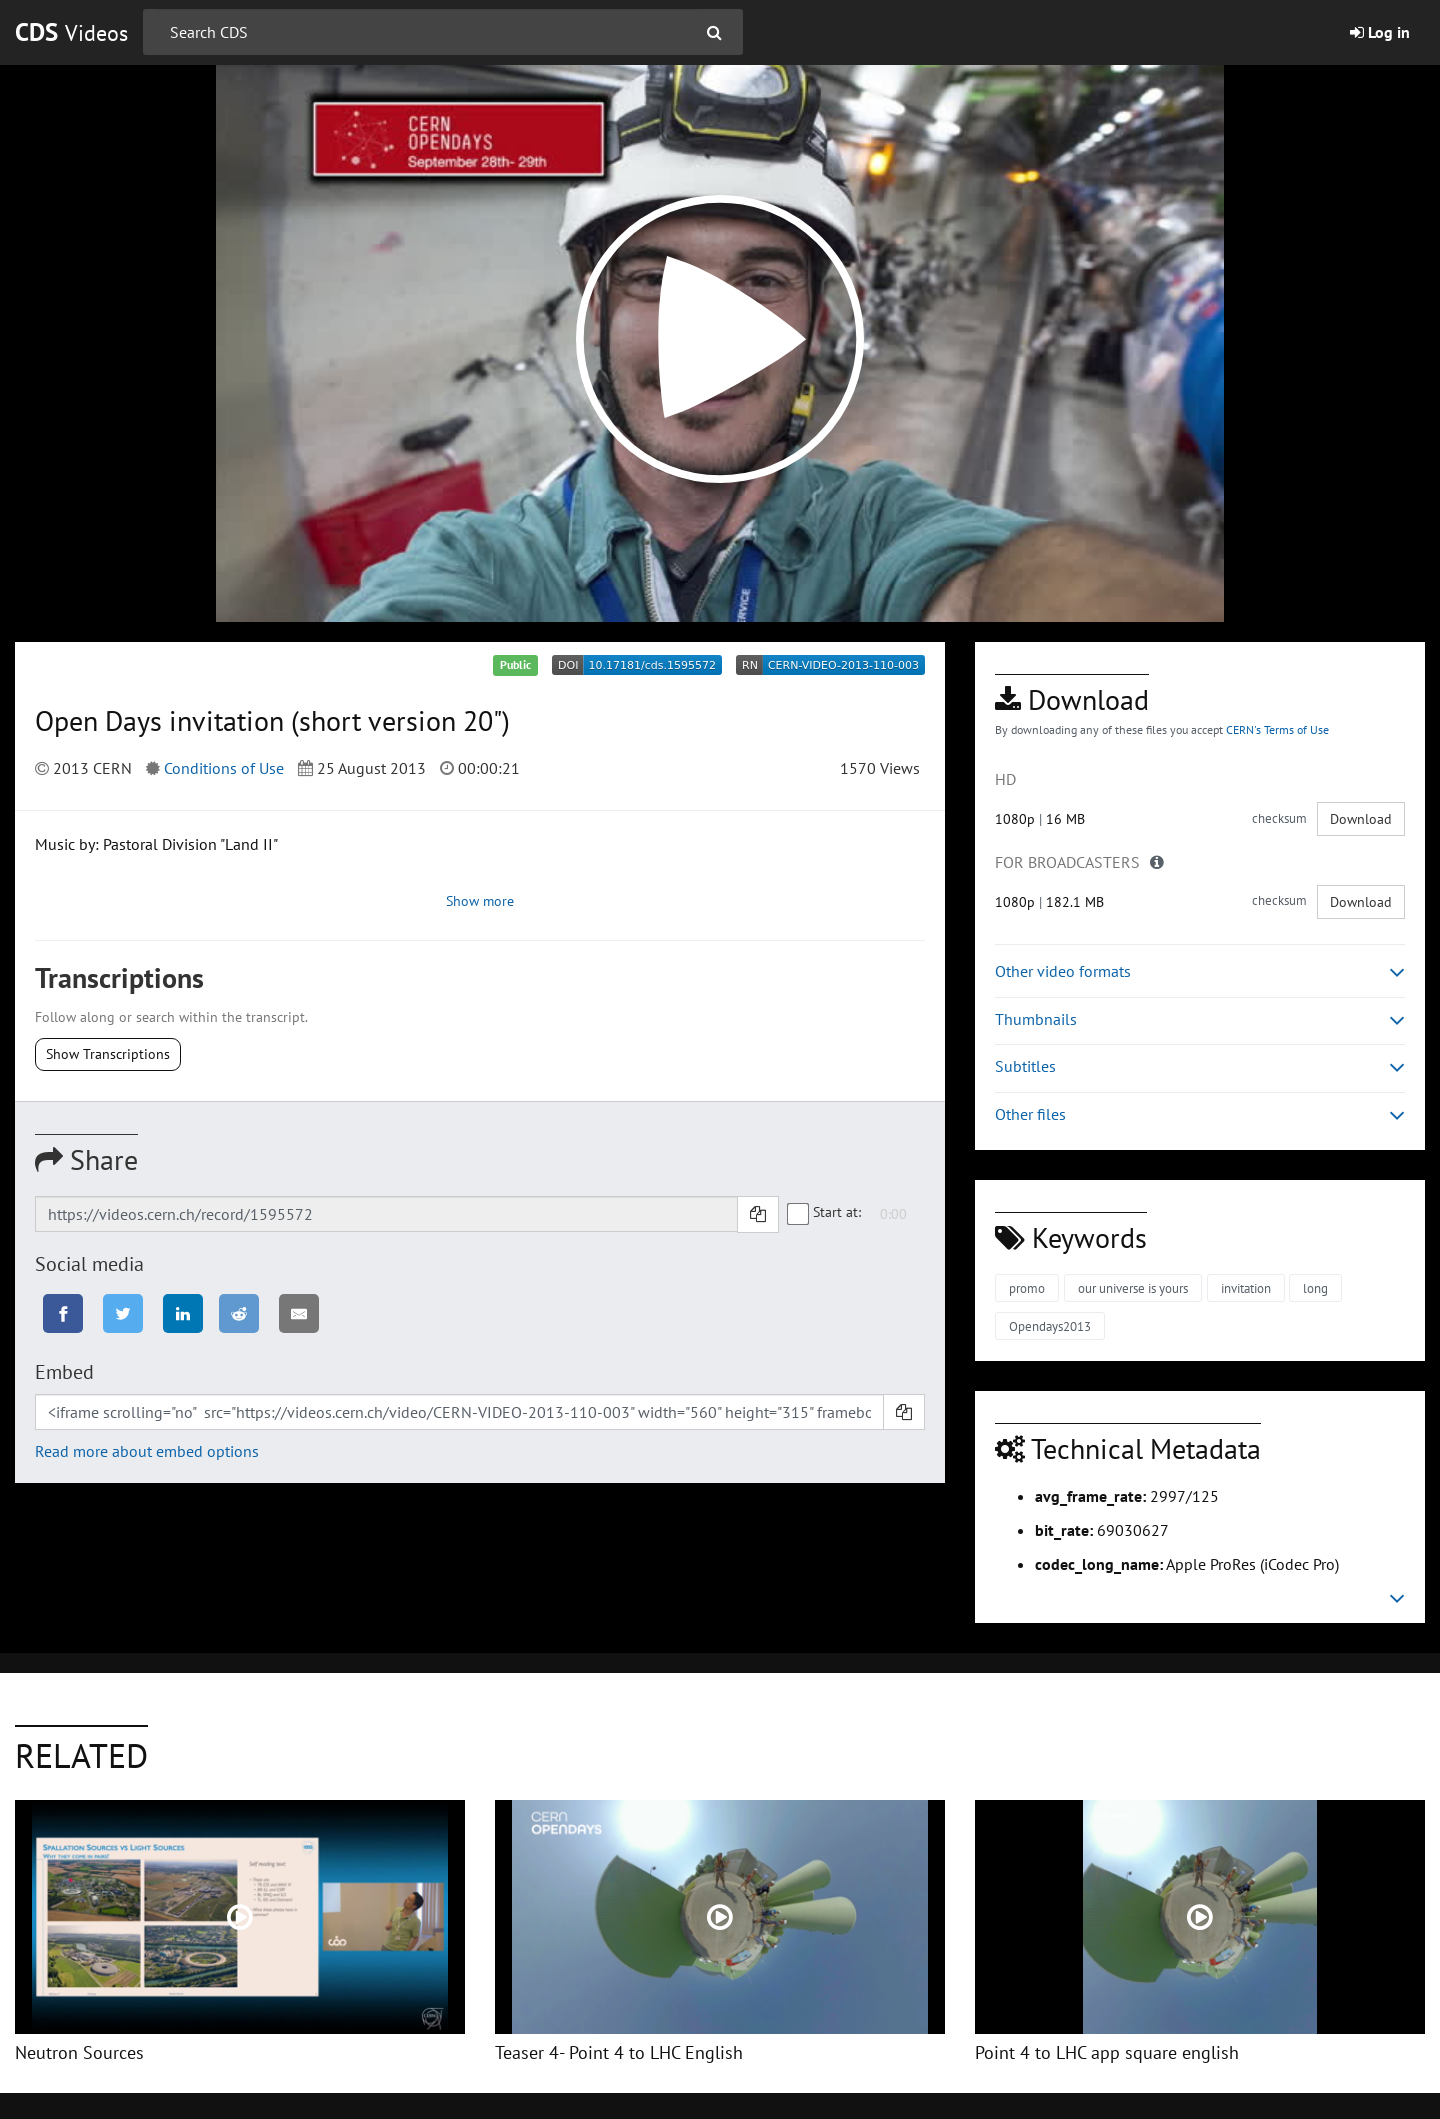 Image resolution: width=1440 pixels, height=2119 pixels. What do you see at coordinates (1027, 1288) in the screenshot?
I see `promo` at bounding box center [1027, 1288].